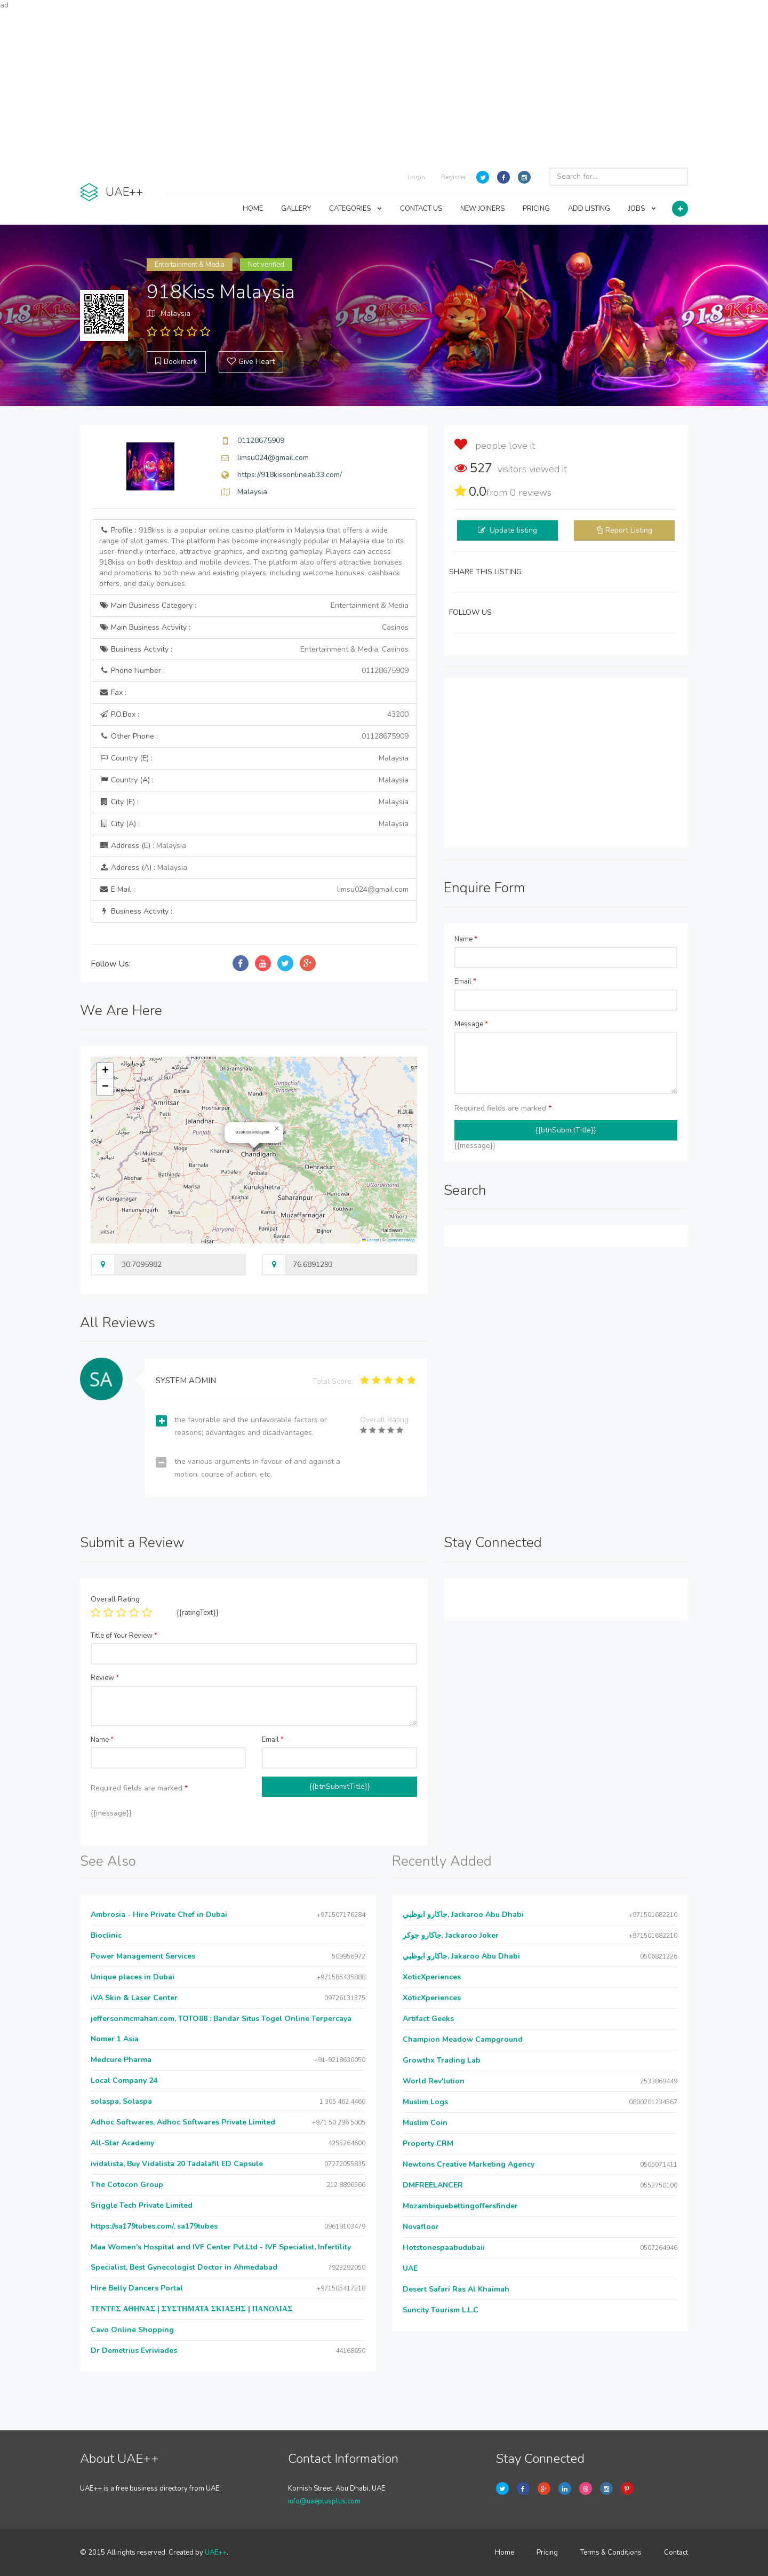  I want to click on UAE++, so click(216, 2552).